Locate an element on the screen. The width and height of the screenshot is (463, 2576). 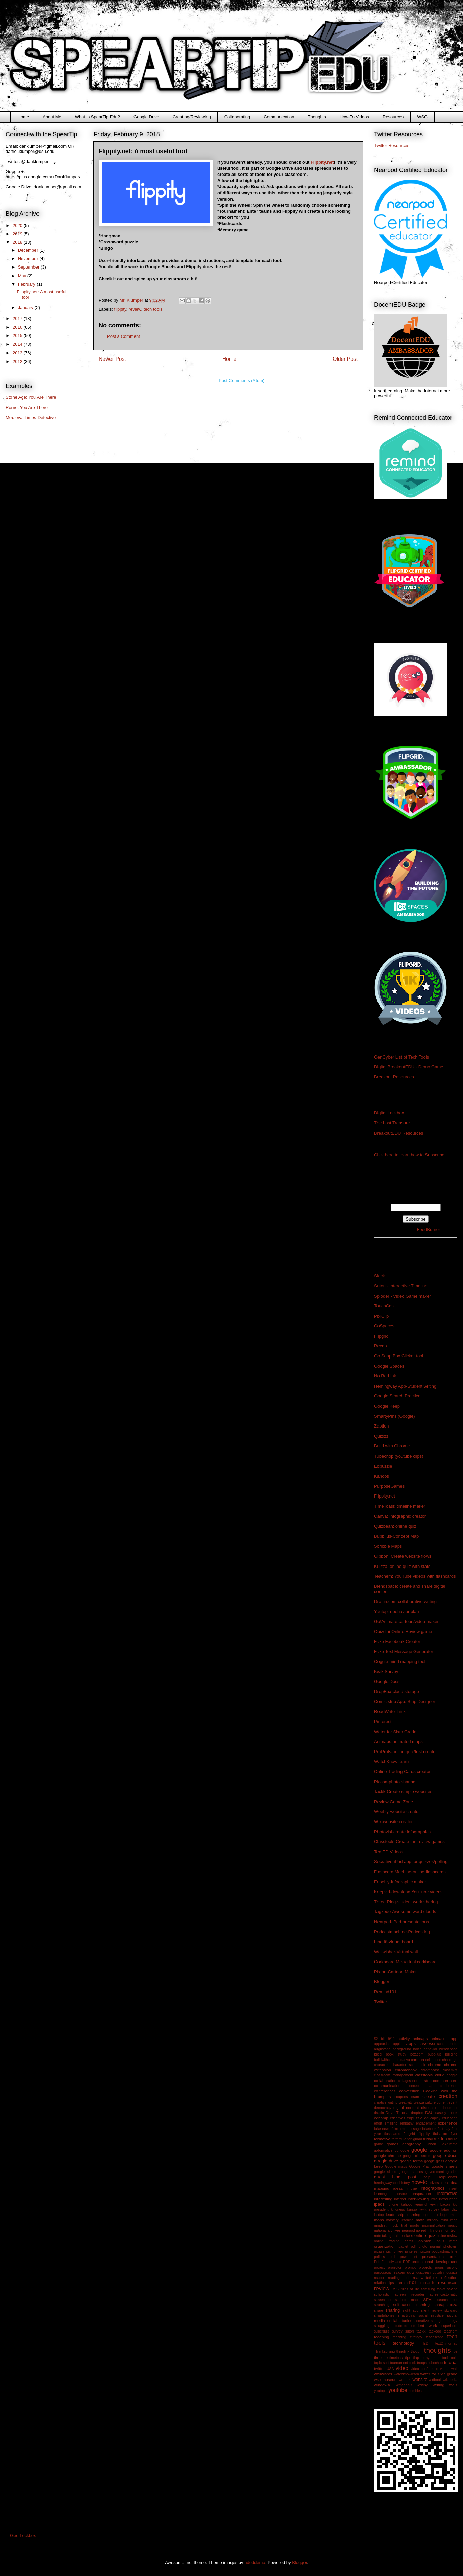
writing is located at coordinates (422, 2385).